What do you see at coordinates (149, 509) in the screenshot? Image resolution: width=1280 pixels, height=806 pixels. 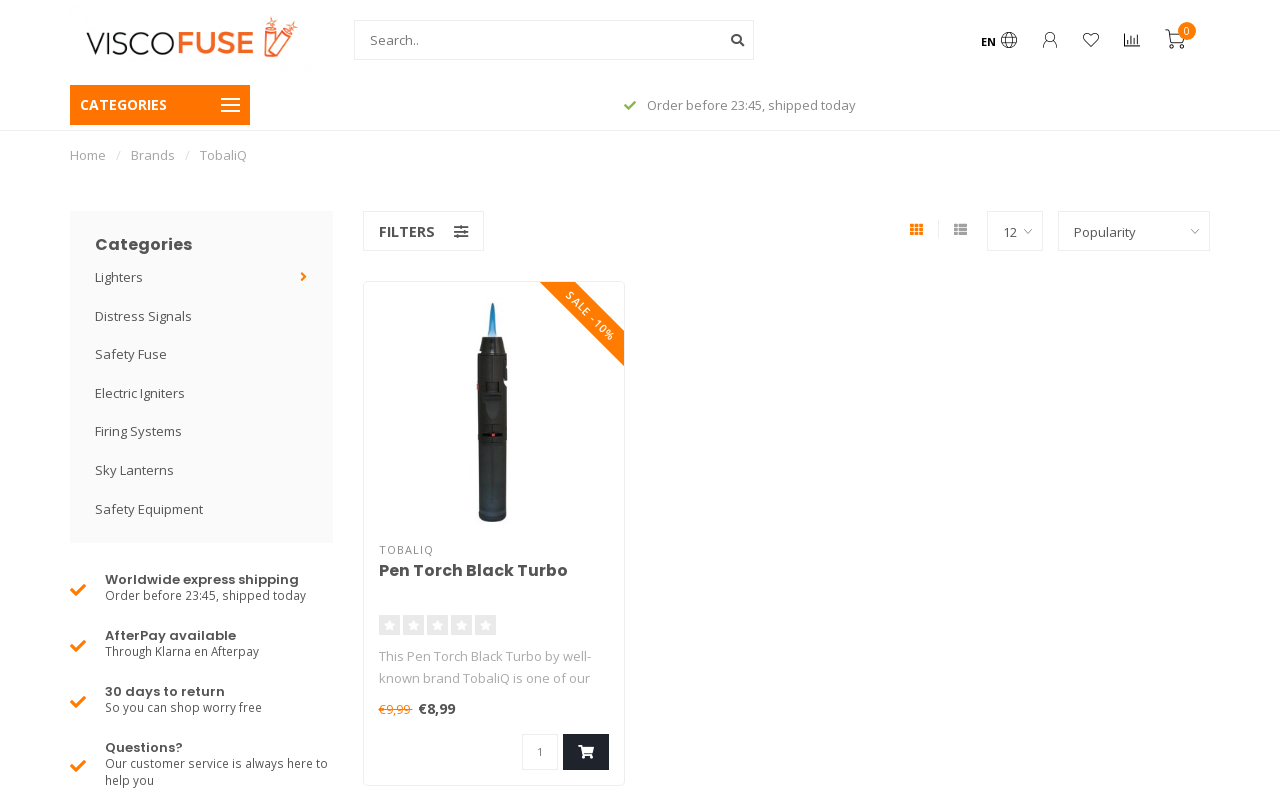 I see `Safety Equipment` at bounding box center [149, 509].